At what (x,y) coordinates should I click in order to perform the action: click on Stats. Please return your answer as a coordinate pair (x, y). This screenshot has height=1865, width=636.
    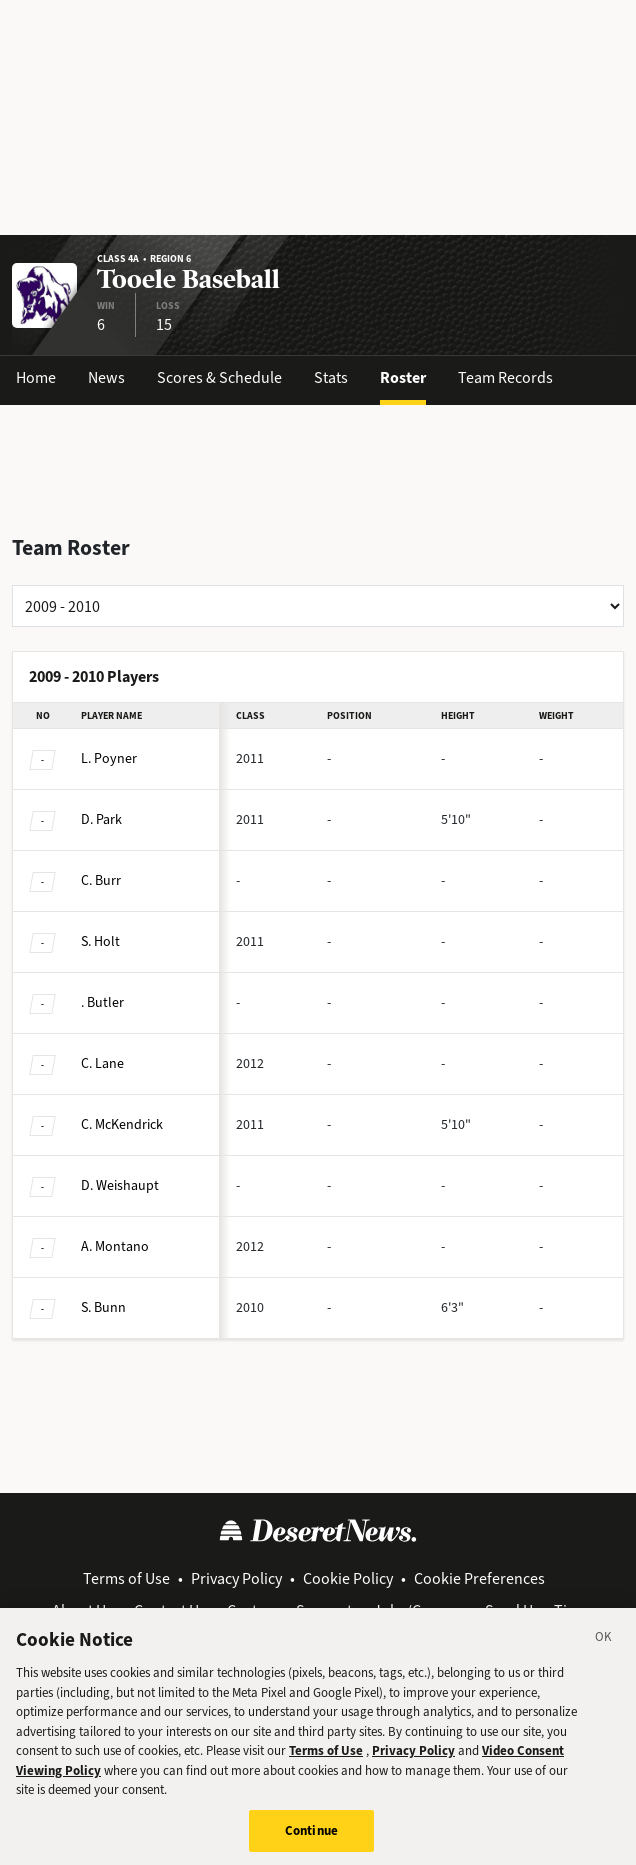
    Looking at the image, I should click on (331, 377).